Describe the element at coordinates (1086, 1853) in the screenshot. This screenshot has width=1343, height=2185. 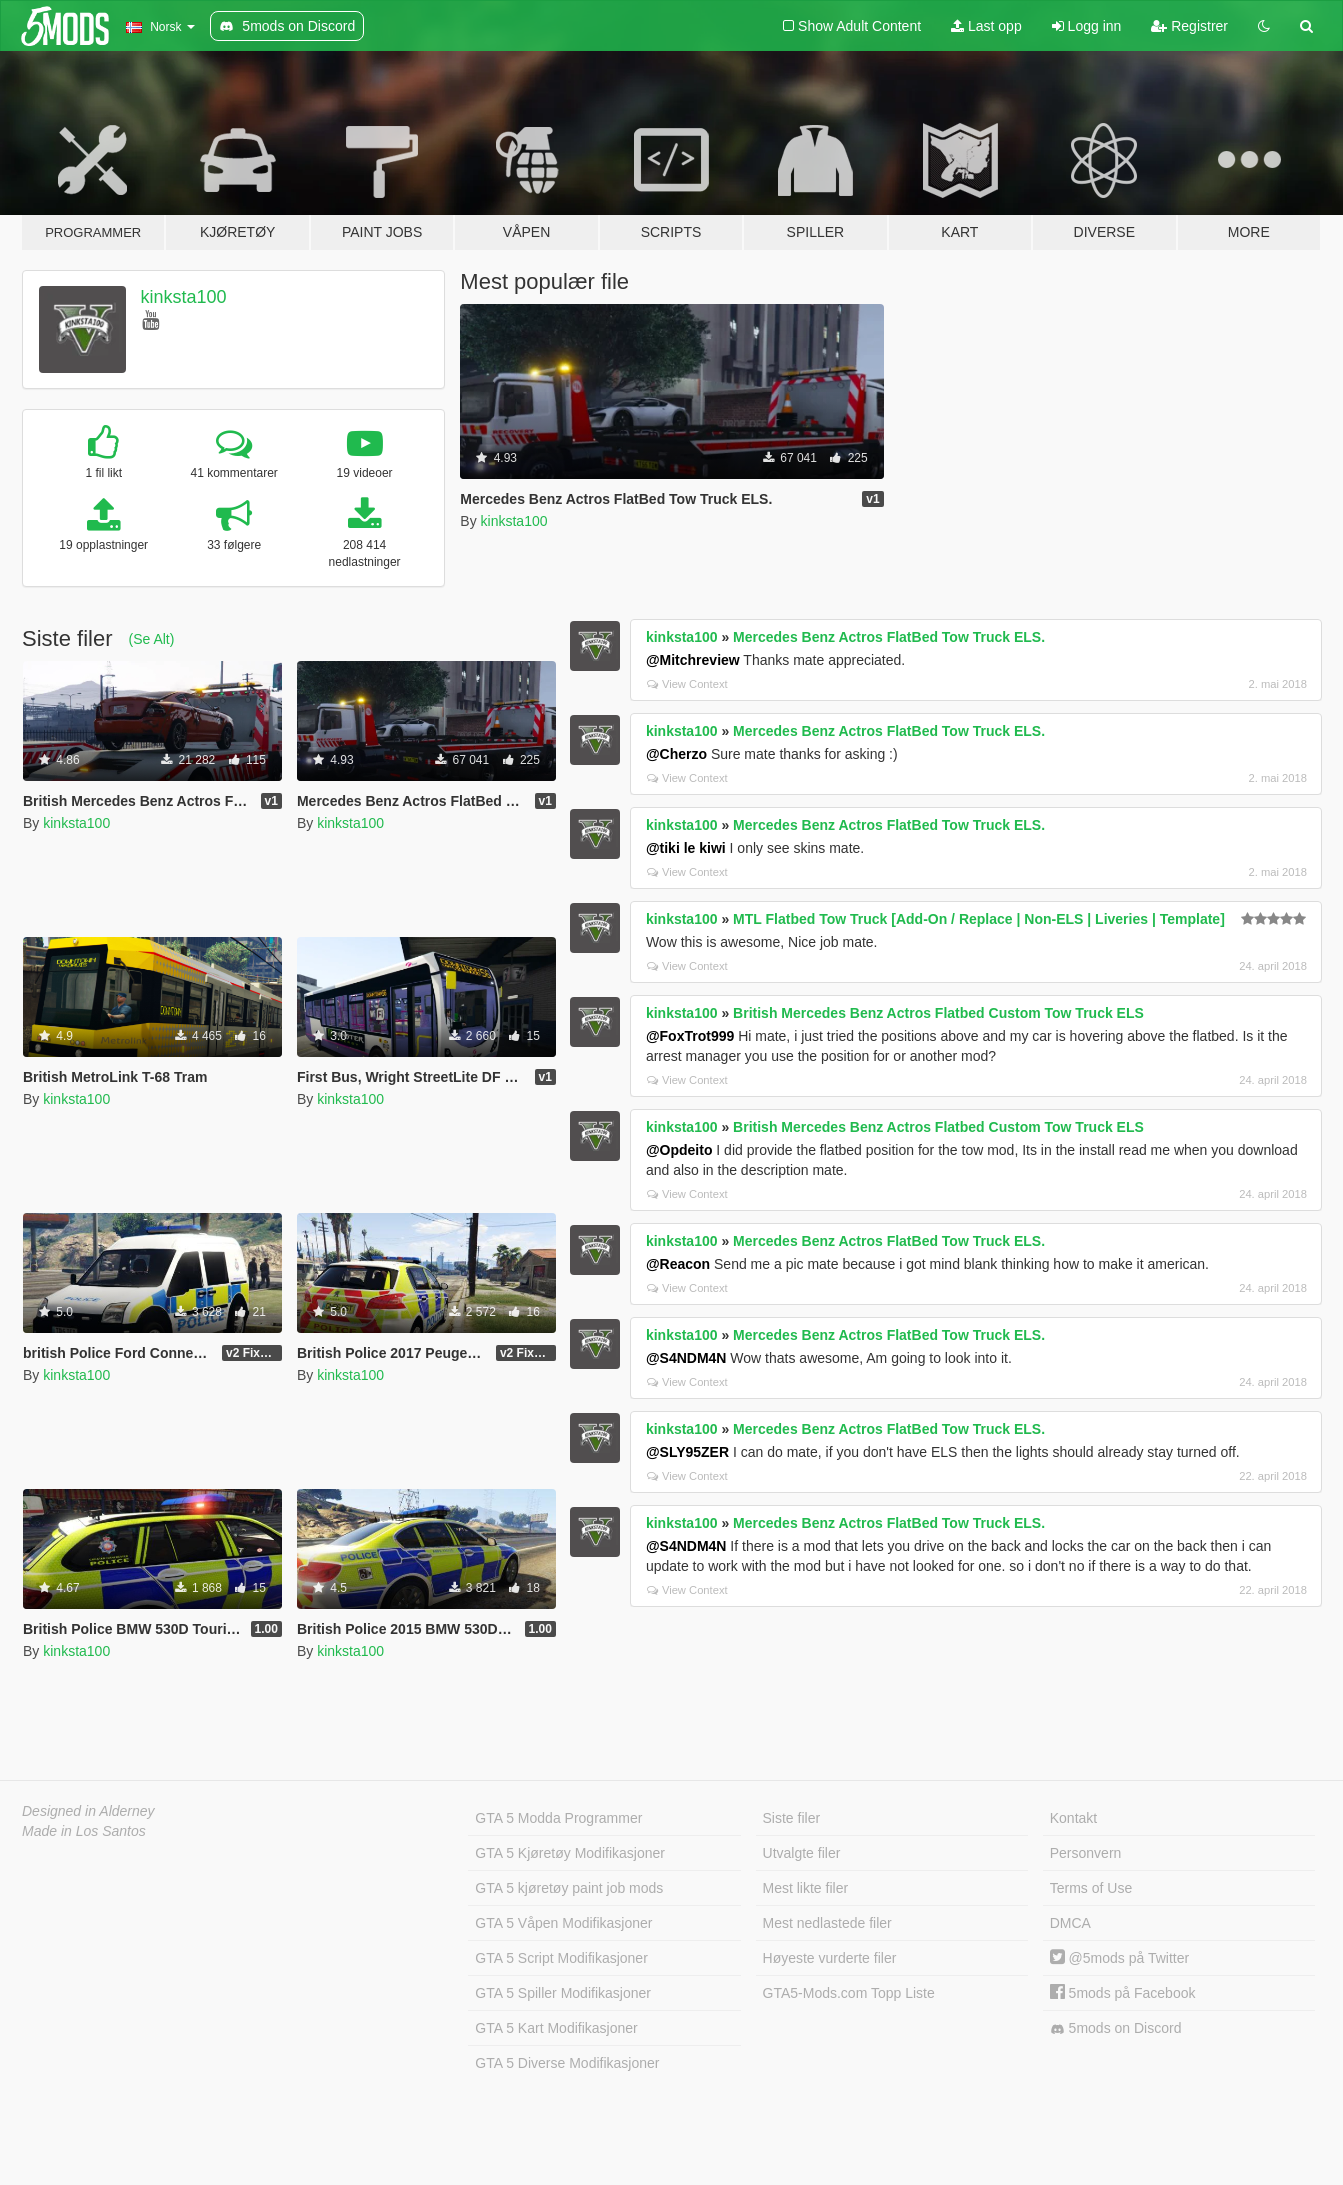
I see `Personvern` at that location.